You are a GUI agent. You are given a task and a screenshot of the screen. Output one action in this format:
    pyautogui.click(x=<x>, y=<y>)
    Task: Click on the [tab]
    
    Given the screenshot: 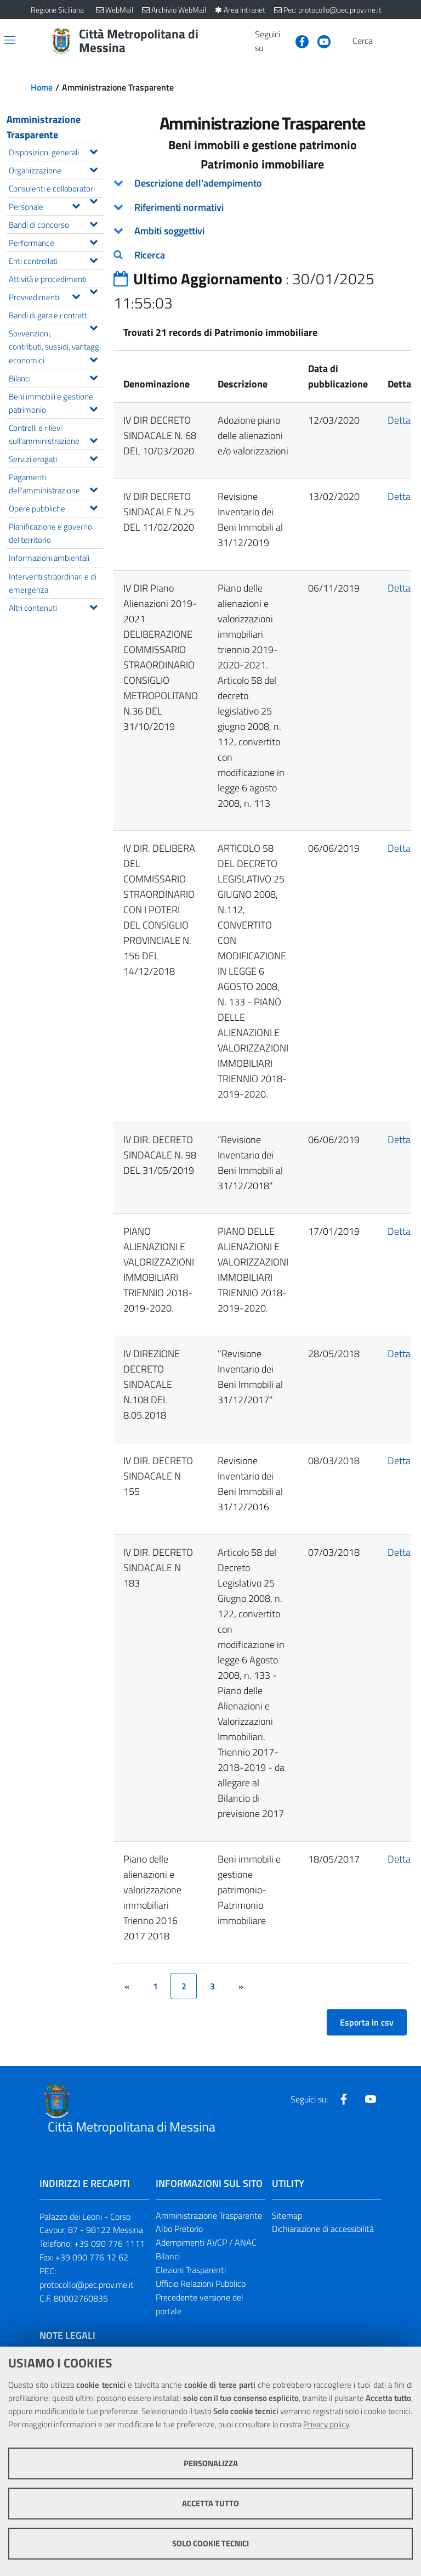 What is the action you would take?
    pyautogui.click(x=262, y=183)
    